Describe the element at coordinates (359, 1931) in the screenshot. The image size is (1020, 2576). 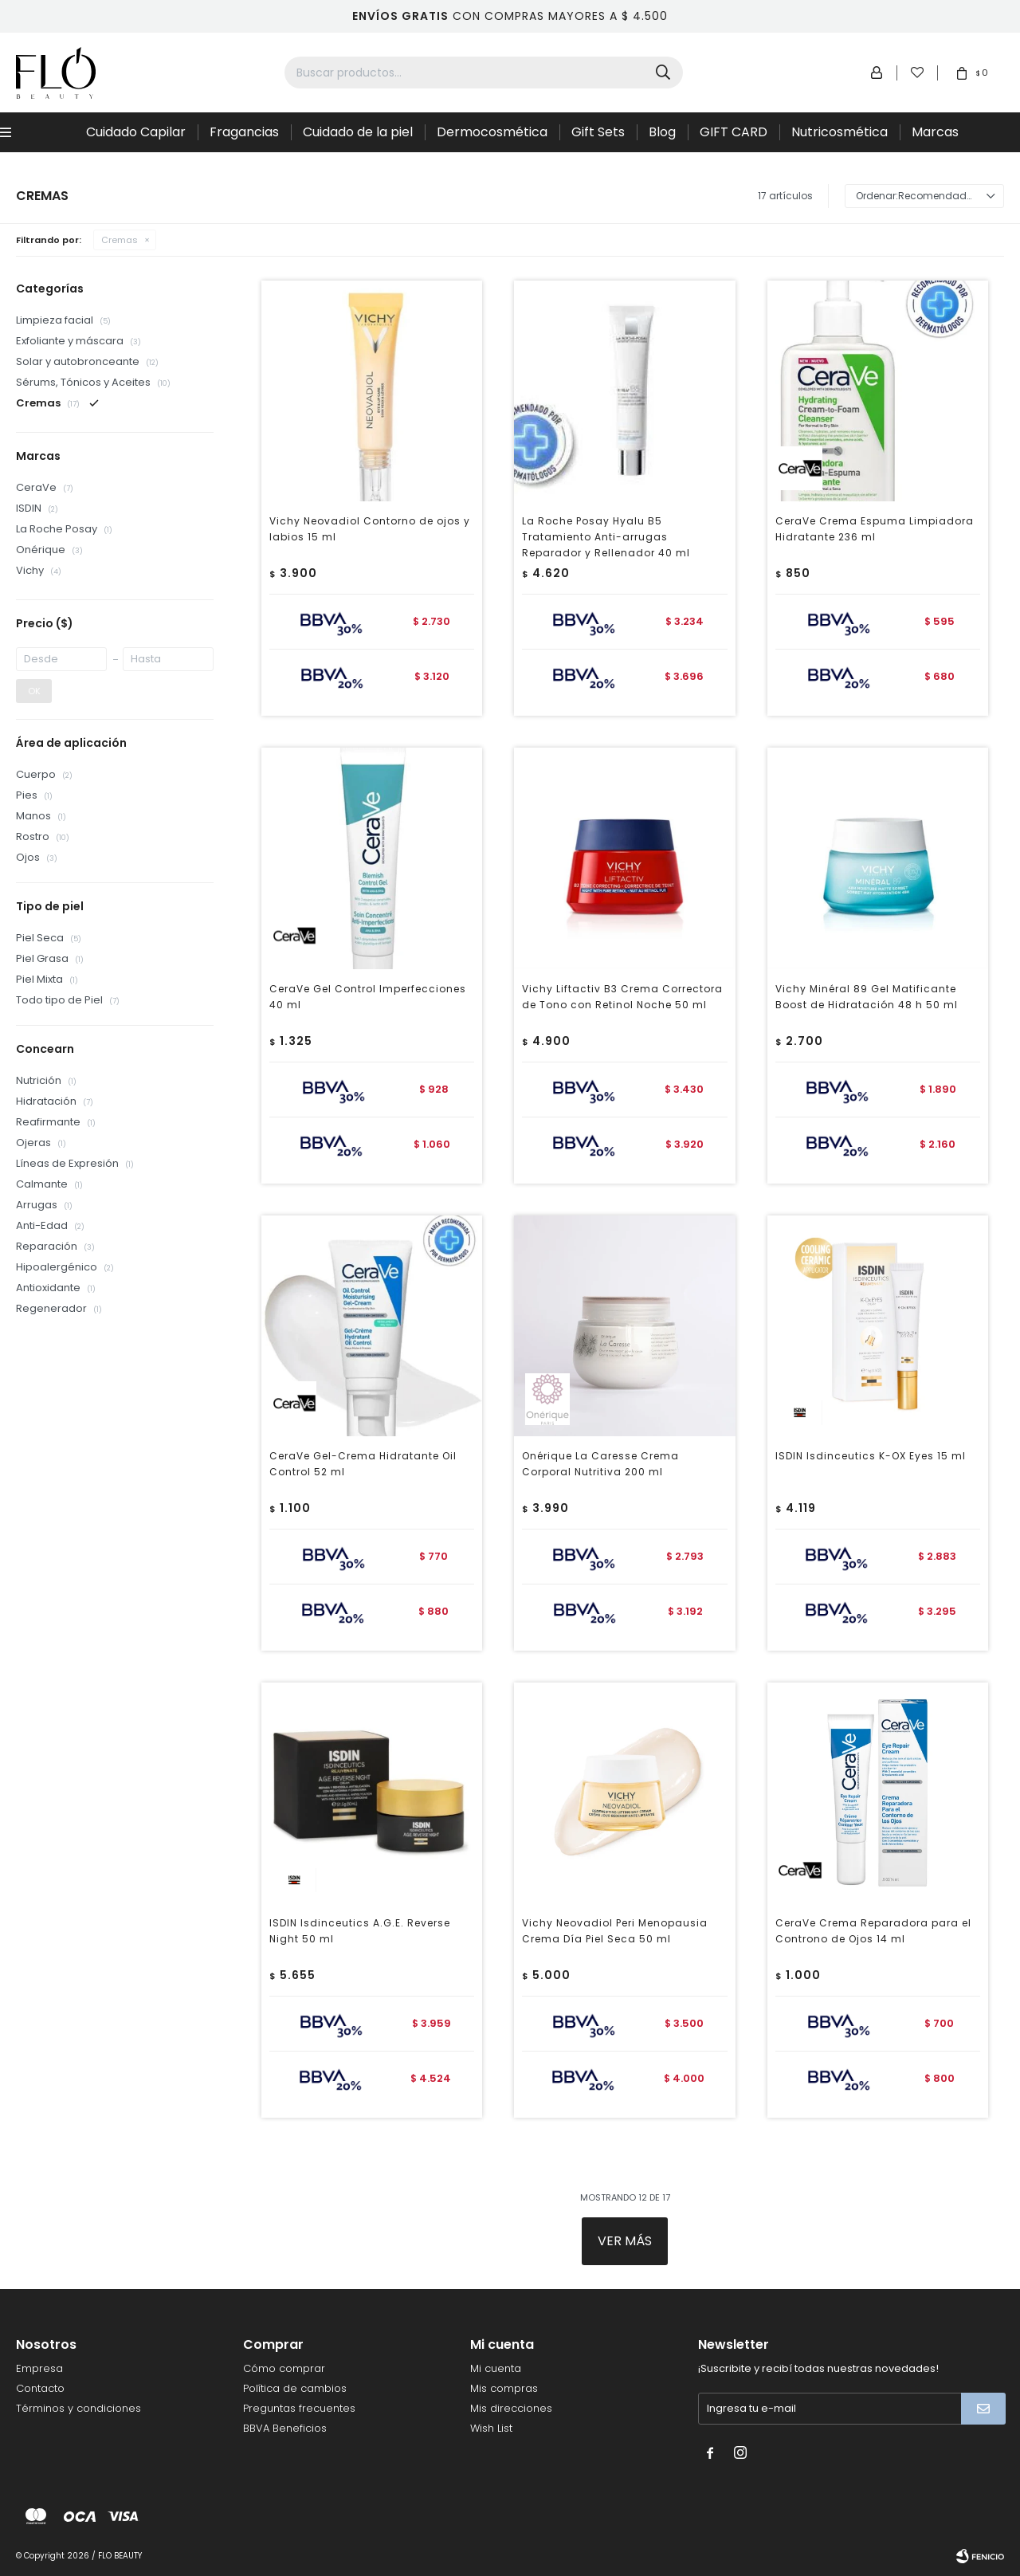
I see `ISDIN Isdinceutics A.G.E. Reverse Night 50 ml` at that location.